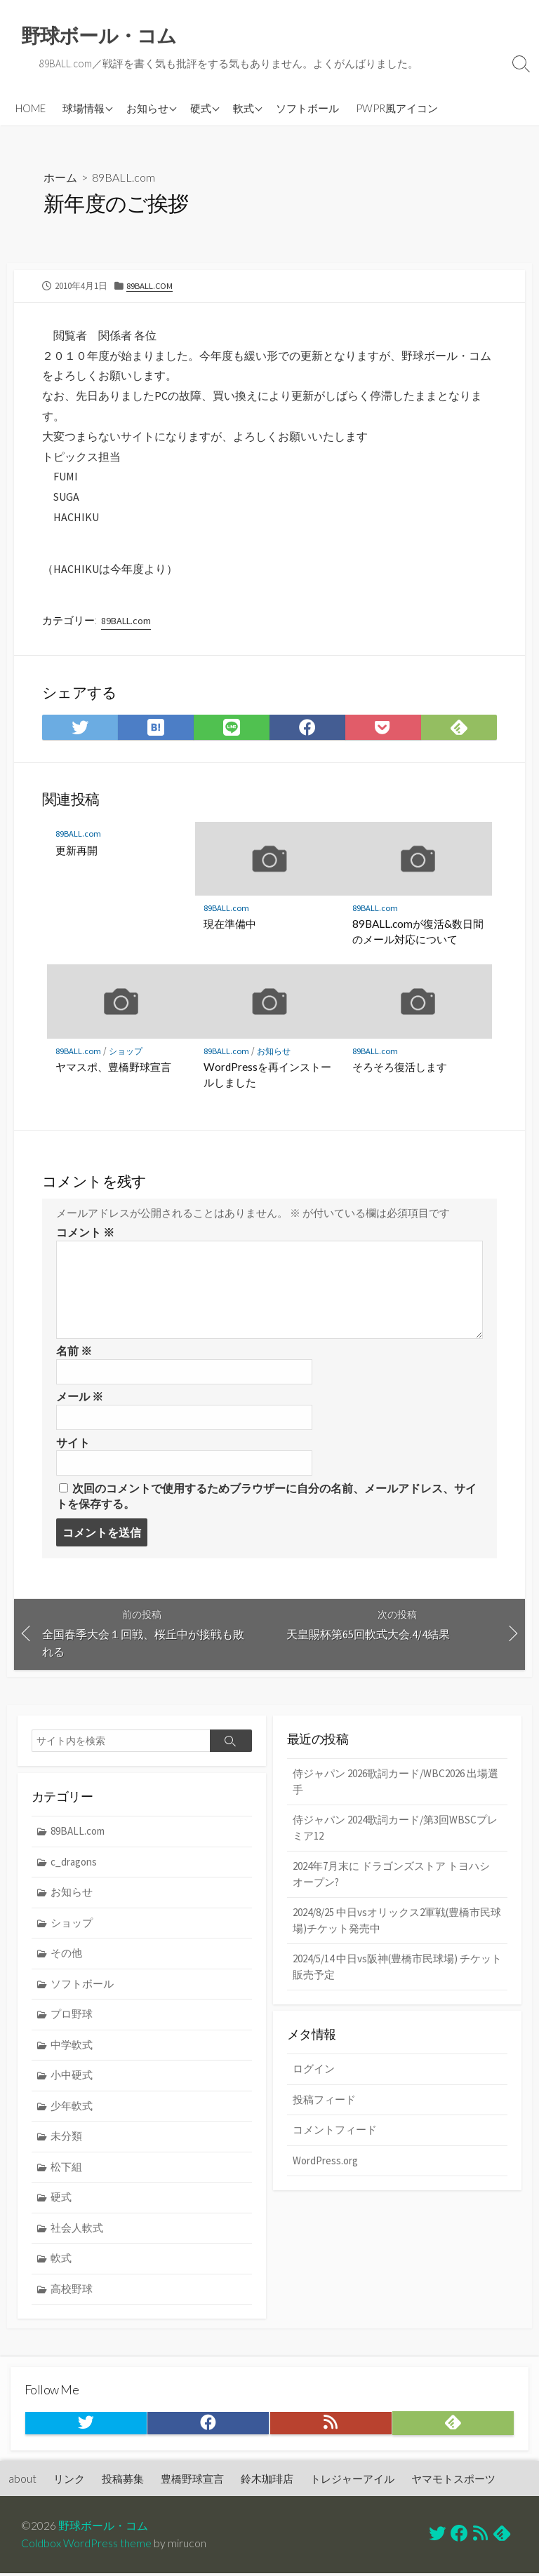  What do you see at coordinates (335, 2132) in the screenshot?
I see `コメントフィード` at bounding box center [335, 2132].